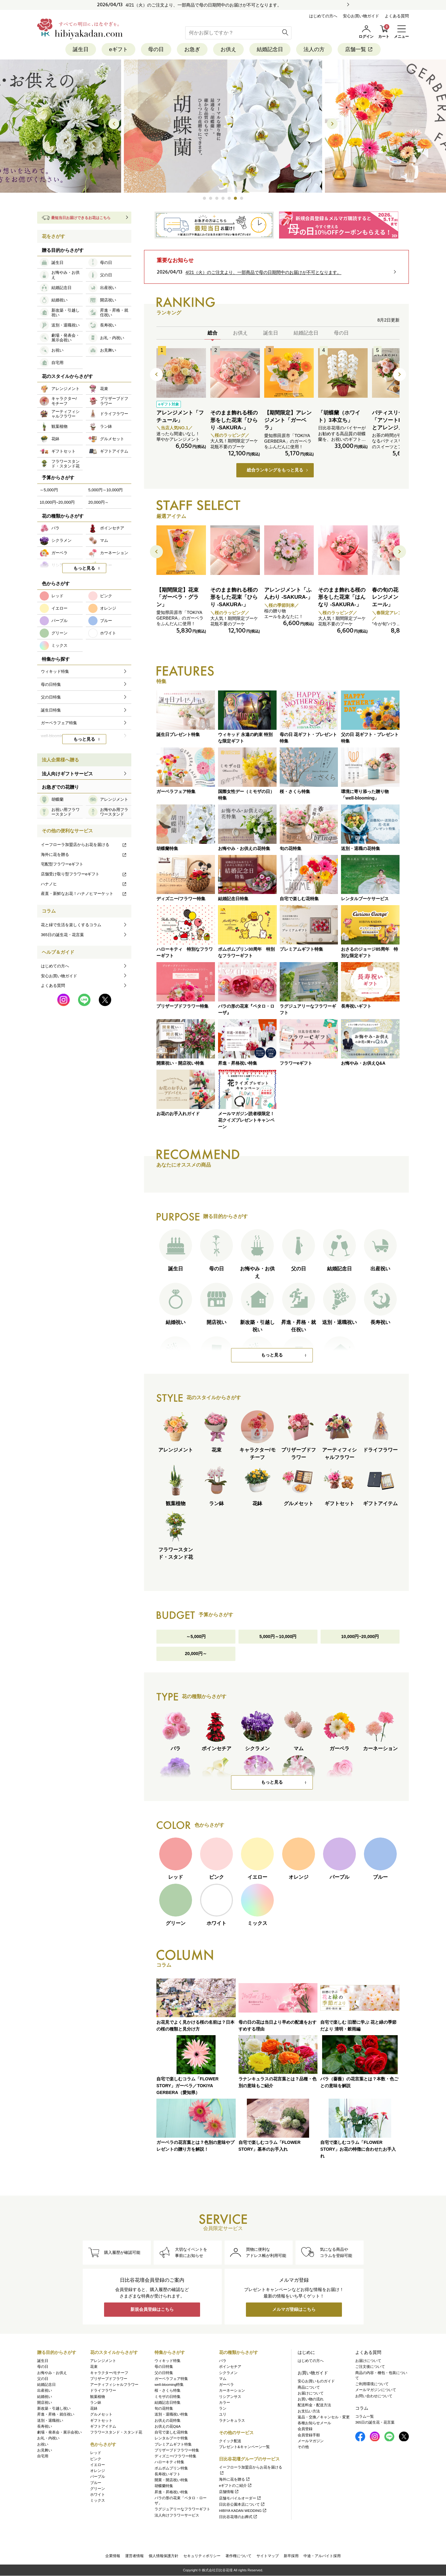  What do you see at coordinates (235, 2485) in the screenshot?
I see `eギフトのご紹介` at bounding box center [235, 2485].